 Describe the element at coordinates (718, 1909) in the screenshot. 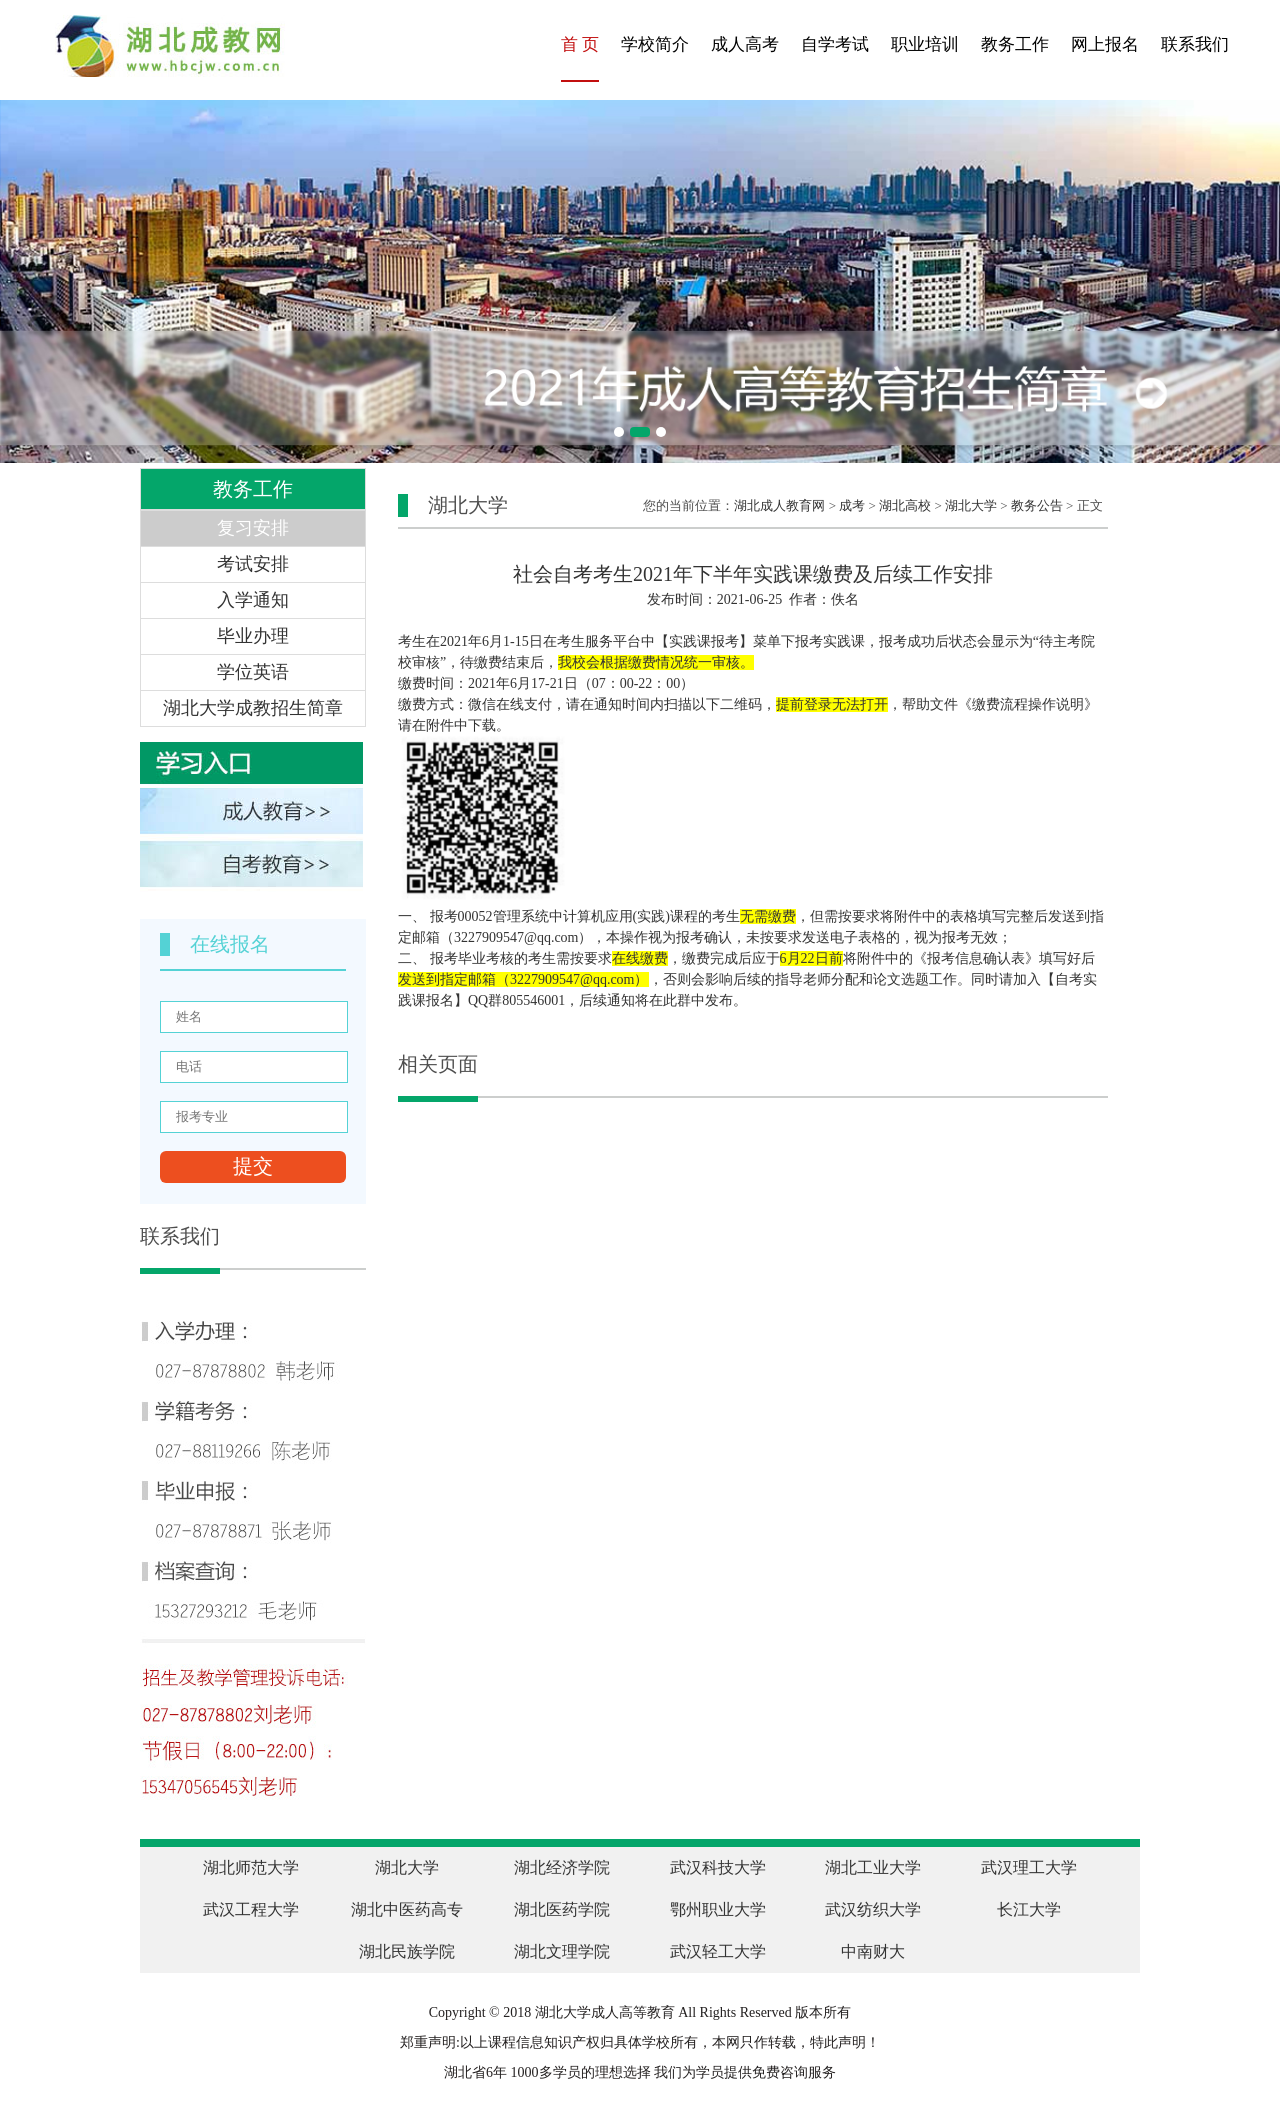

I see `鄂州职业大学` at that location.